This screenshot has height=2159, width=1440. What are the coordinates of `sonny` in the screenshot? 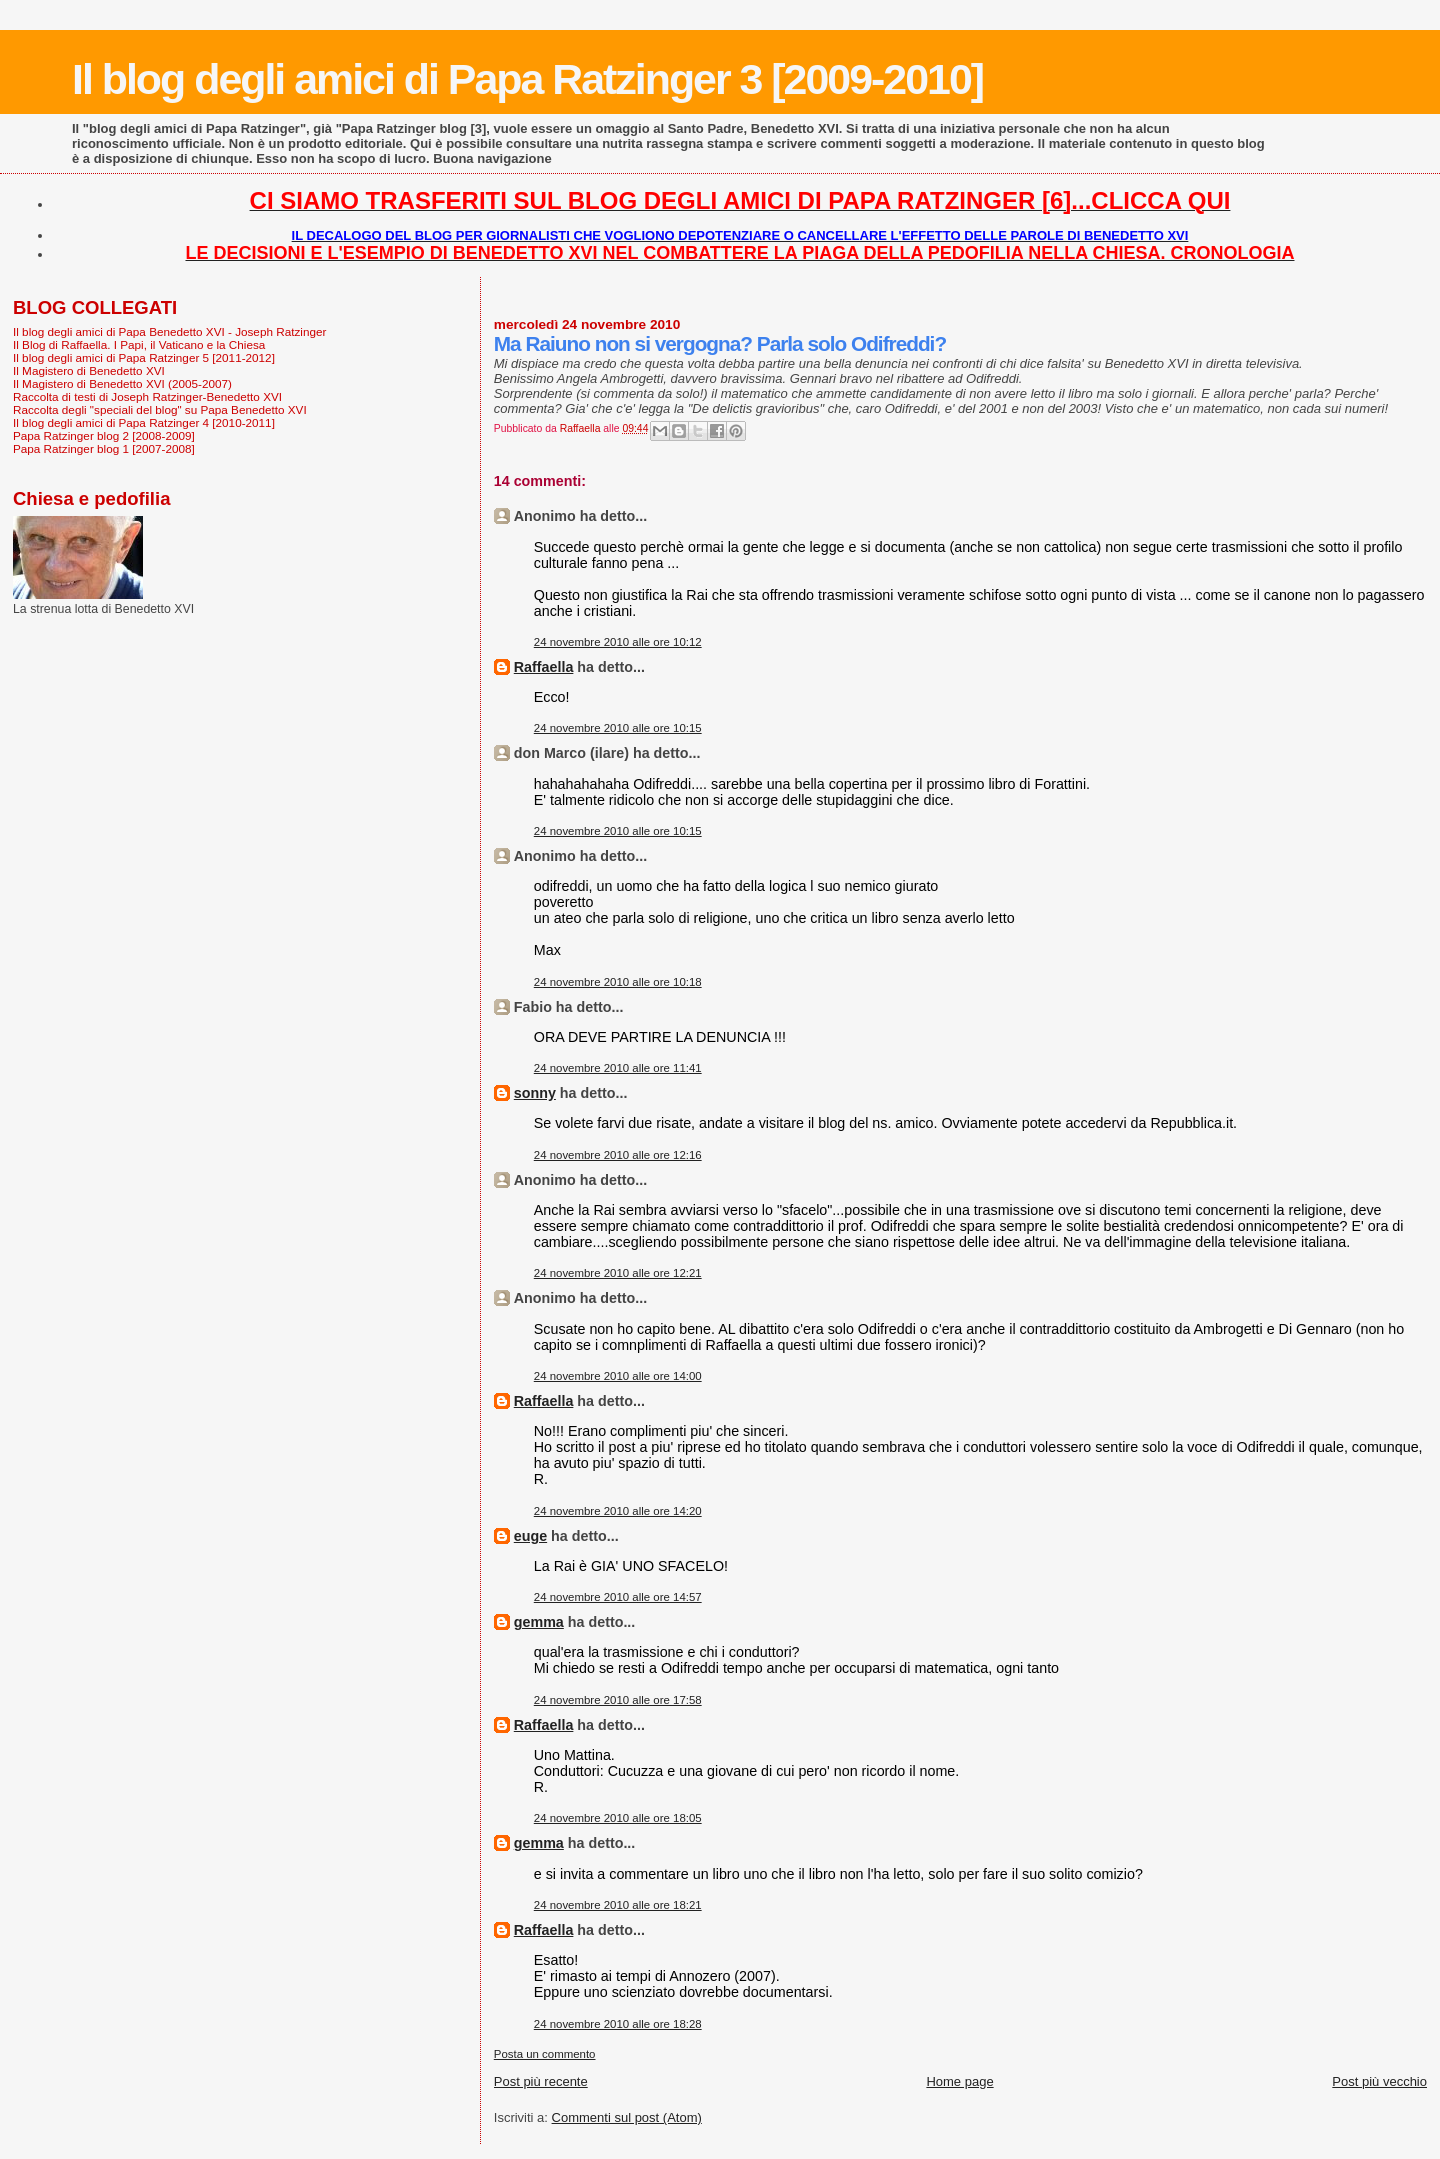 It's located at (535, 1093).